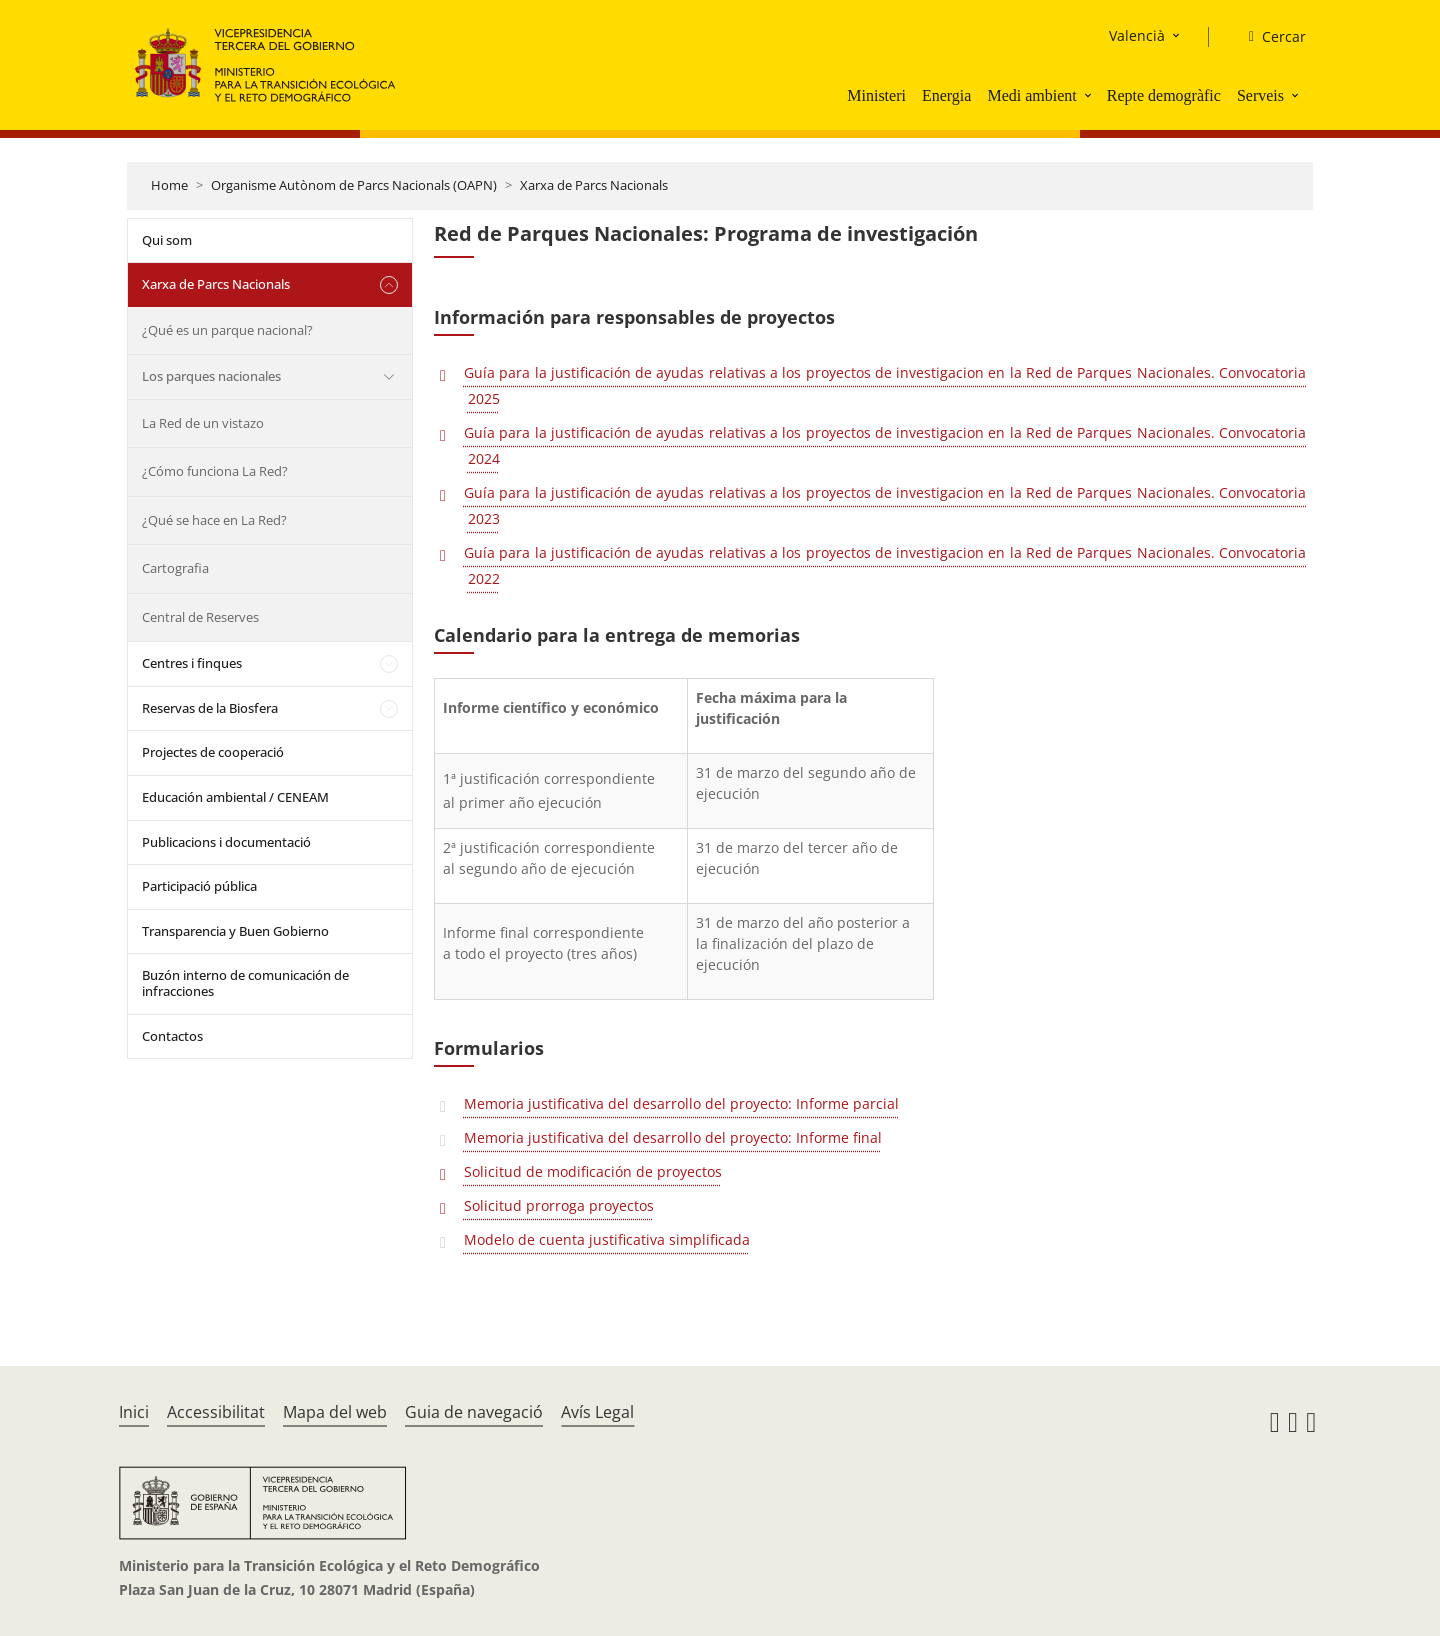 The height and width of the screenshot is (1636, 1440). Describe the element at coordinates (134, 1412) in the screenshot. I see `Inici` at that location.